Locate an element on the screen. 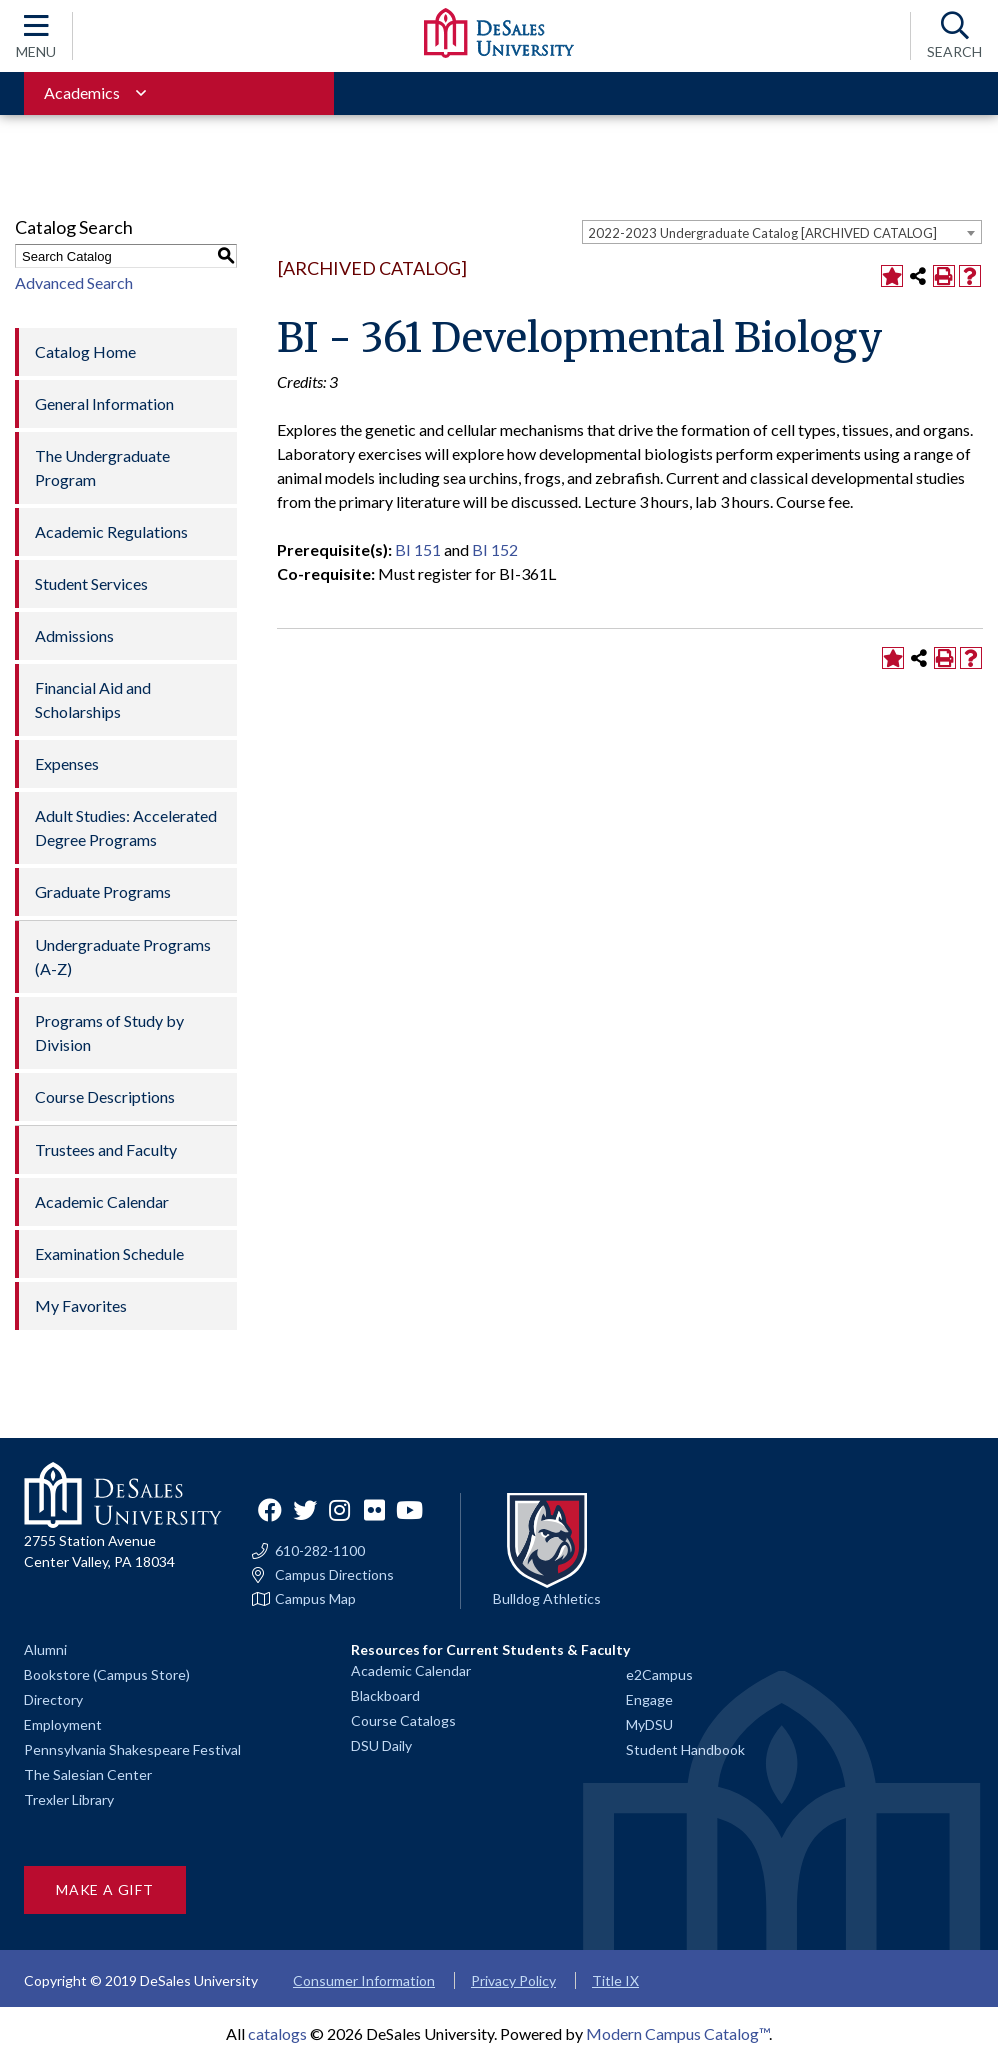  Bulldog Athletics is located at coordinates (547, 1598).